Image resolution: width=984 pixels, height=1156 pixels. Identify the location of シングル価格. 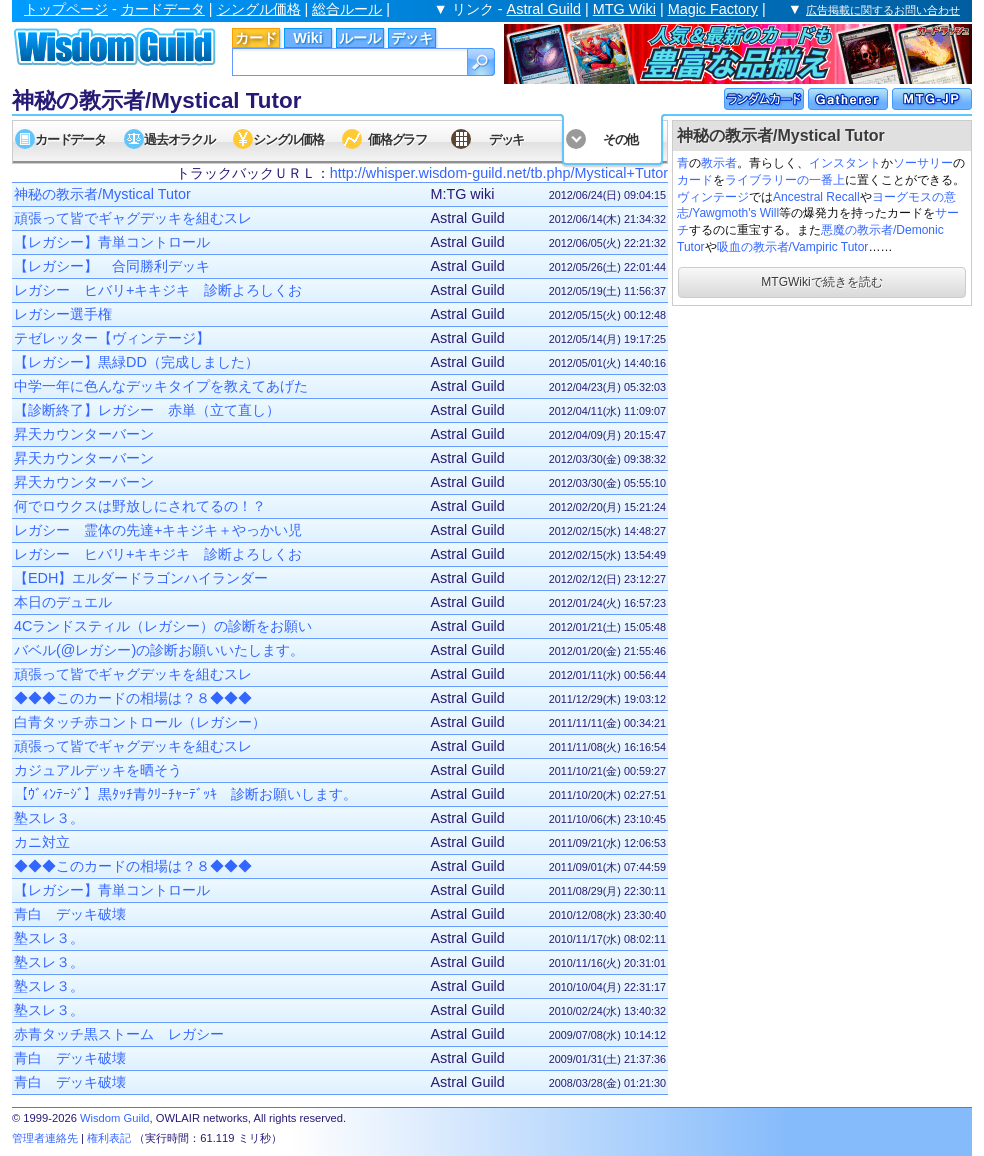
(259, 9).